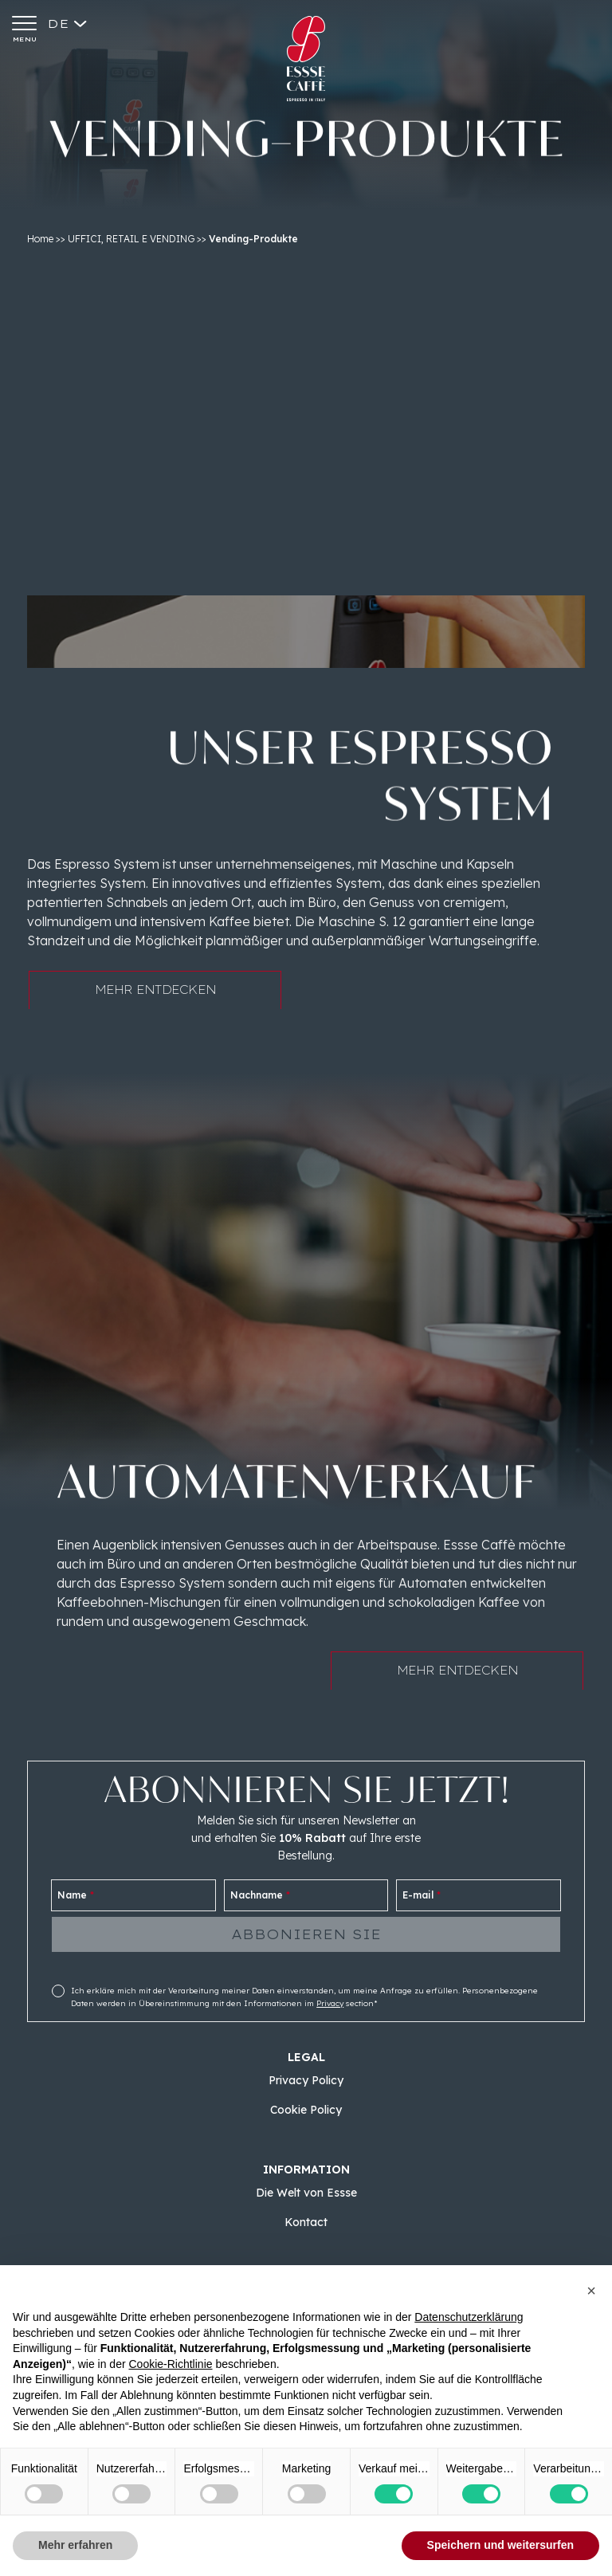  I want to click on Home, so click(40, 239).